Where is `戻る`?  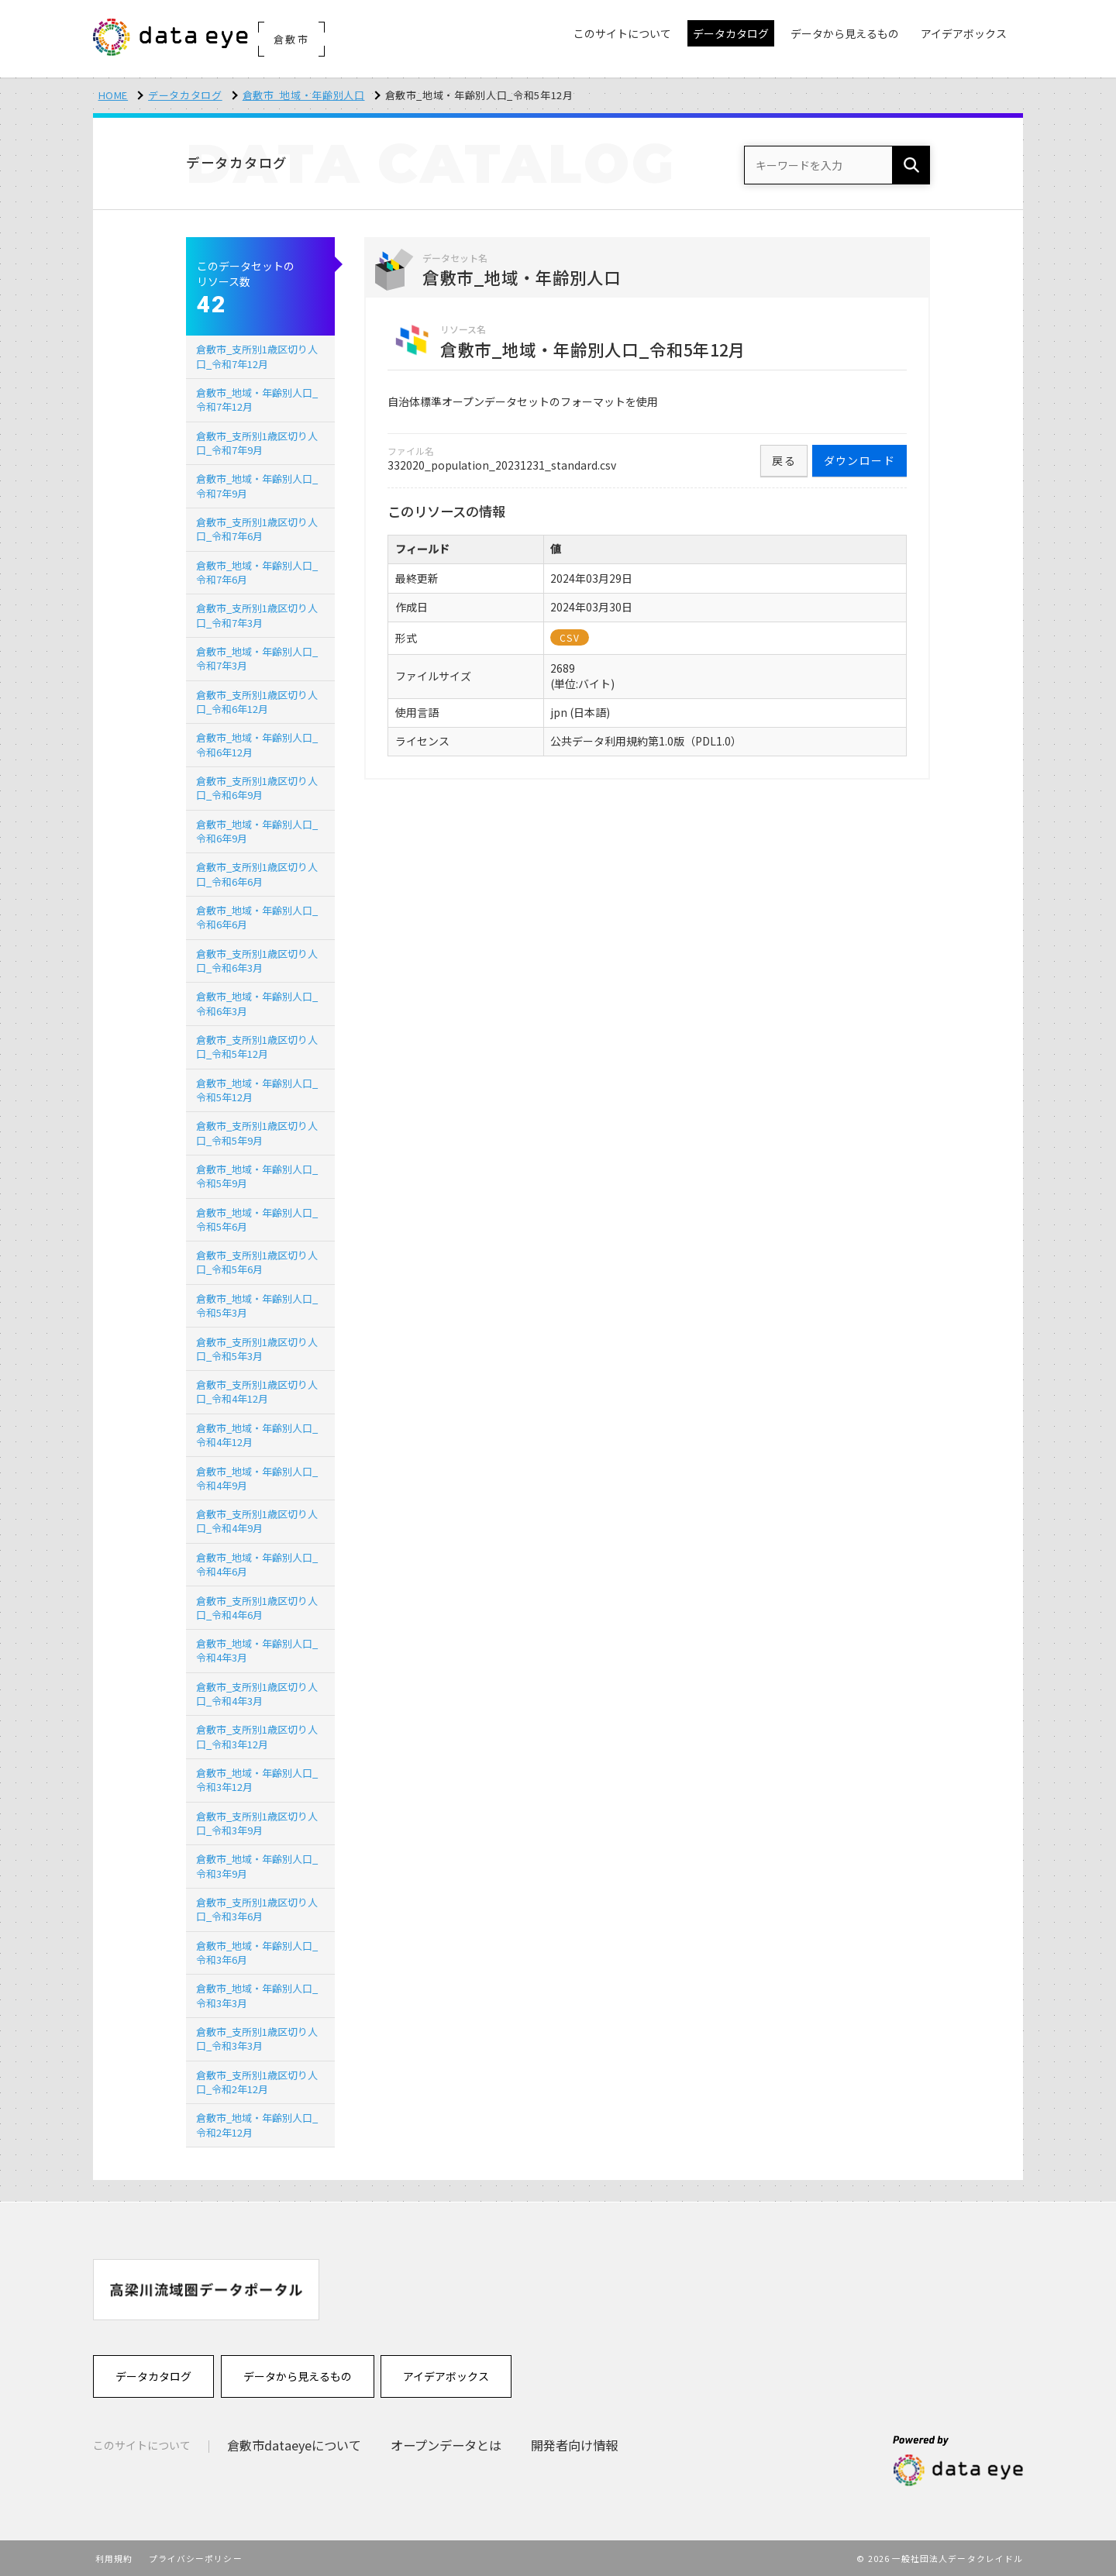 戻る is located at coordinates (784, 460).